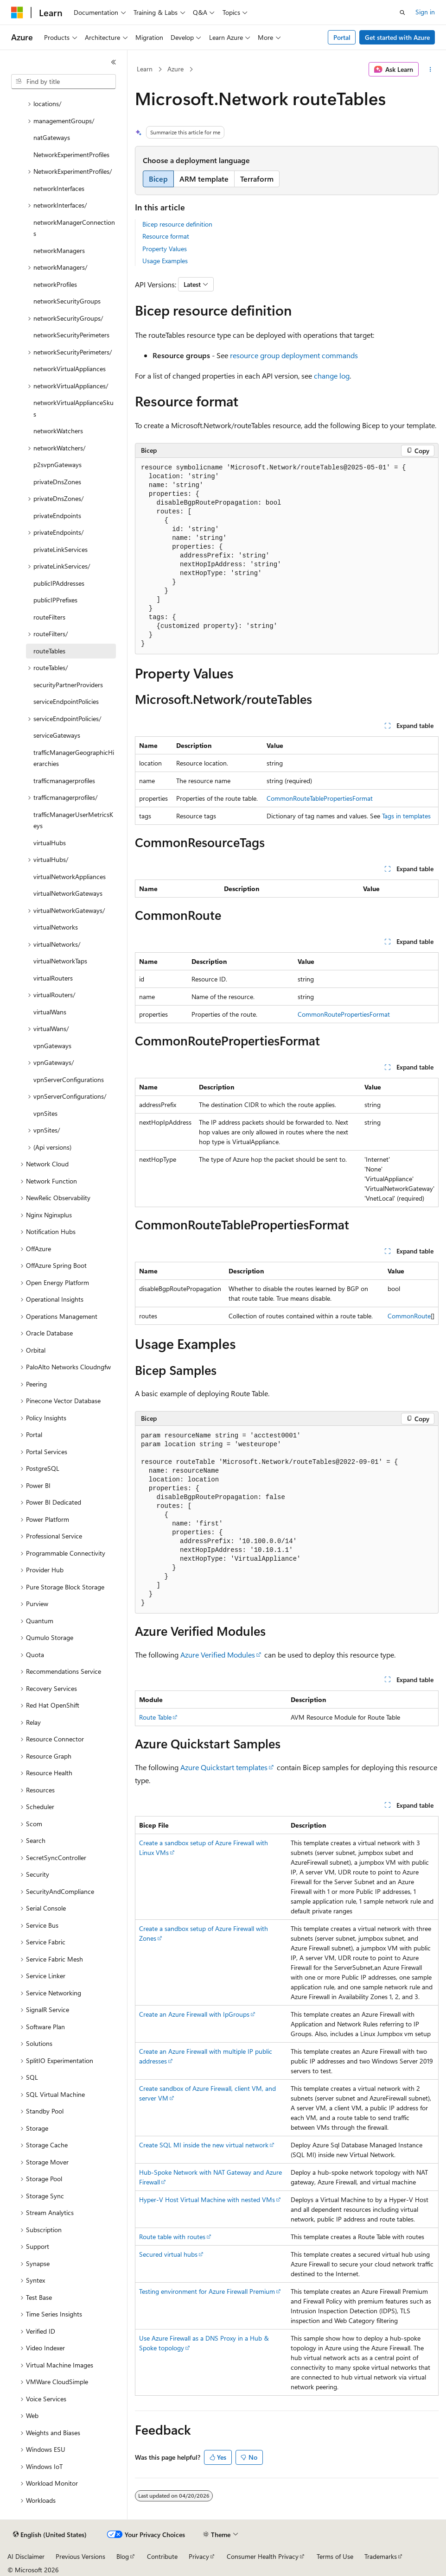 The width and height of the screenshot is (446, 2576). What do you see at coordinates (17, 12) in the screenshot?
I see `[Microsoft]` at bounding box center [17, 12].